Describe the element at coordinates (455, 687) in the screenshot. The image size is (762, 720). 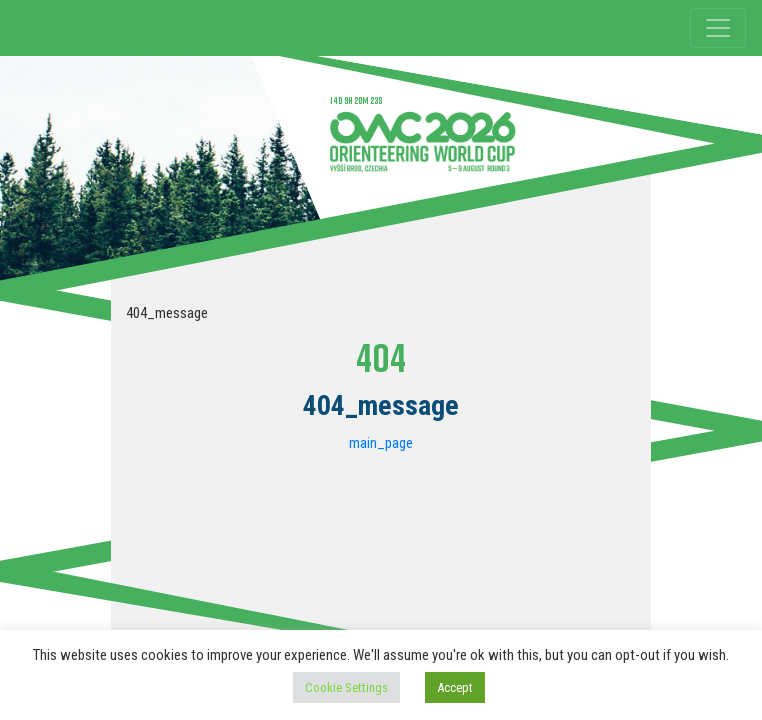
I see `Accept [button]` at that location.